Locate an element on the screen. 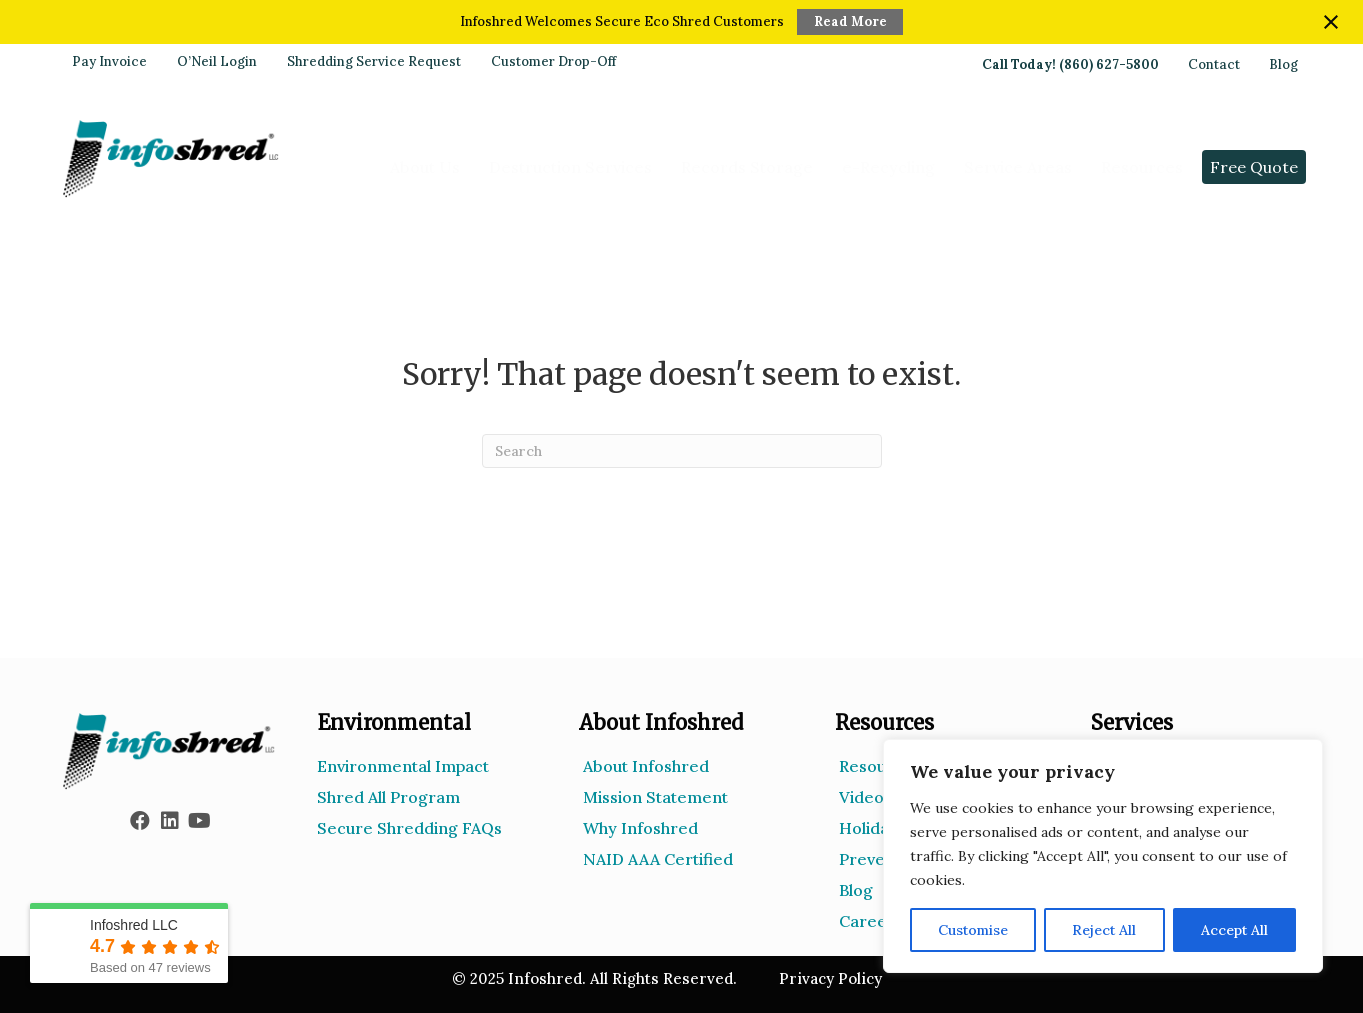  Why Infoshred is located at coordinates (640, 828).